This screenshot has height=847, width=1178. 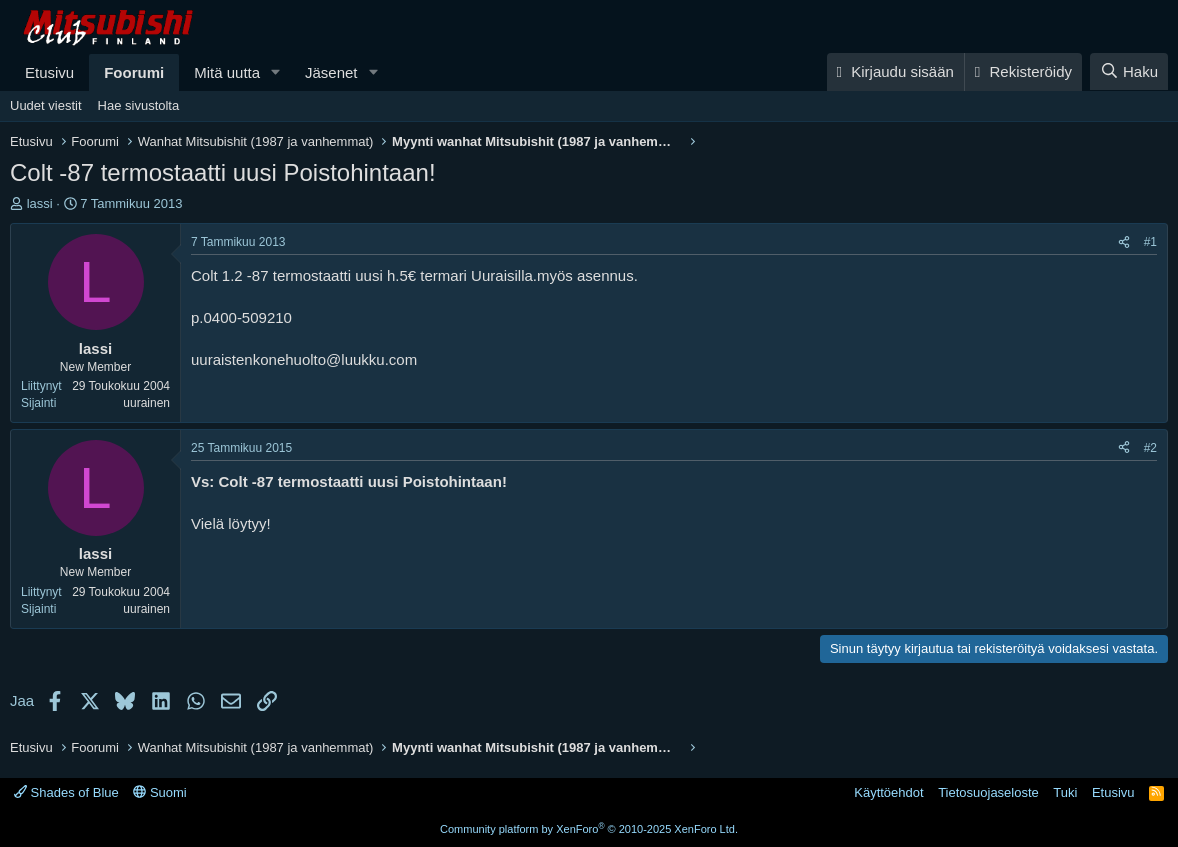 I want to click on Etusivu, so click(x=49, y=72).